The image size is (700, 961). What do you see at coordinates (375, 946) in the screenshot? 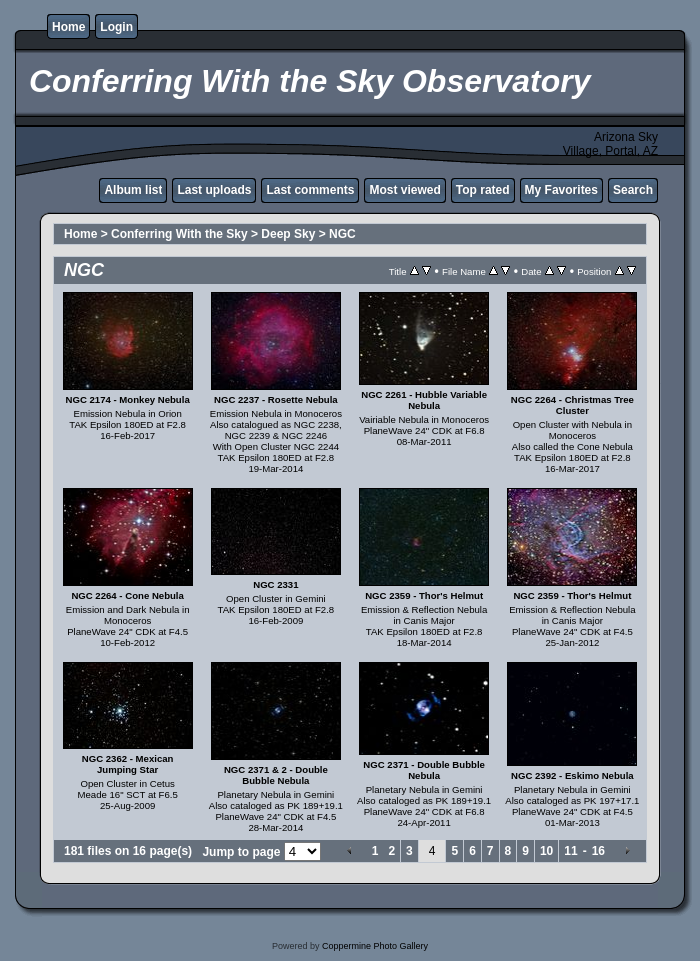
I see `Coppermine Photo Gallery` at bounding box center [375, 946].